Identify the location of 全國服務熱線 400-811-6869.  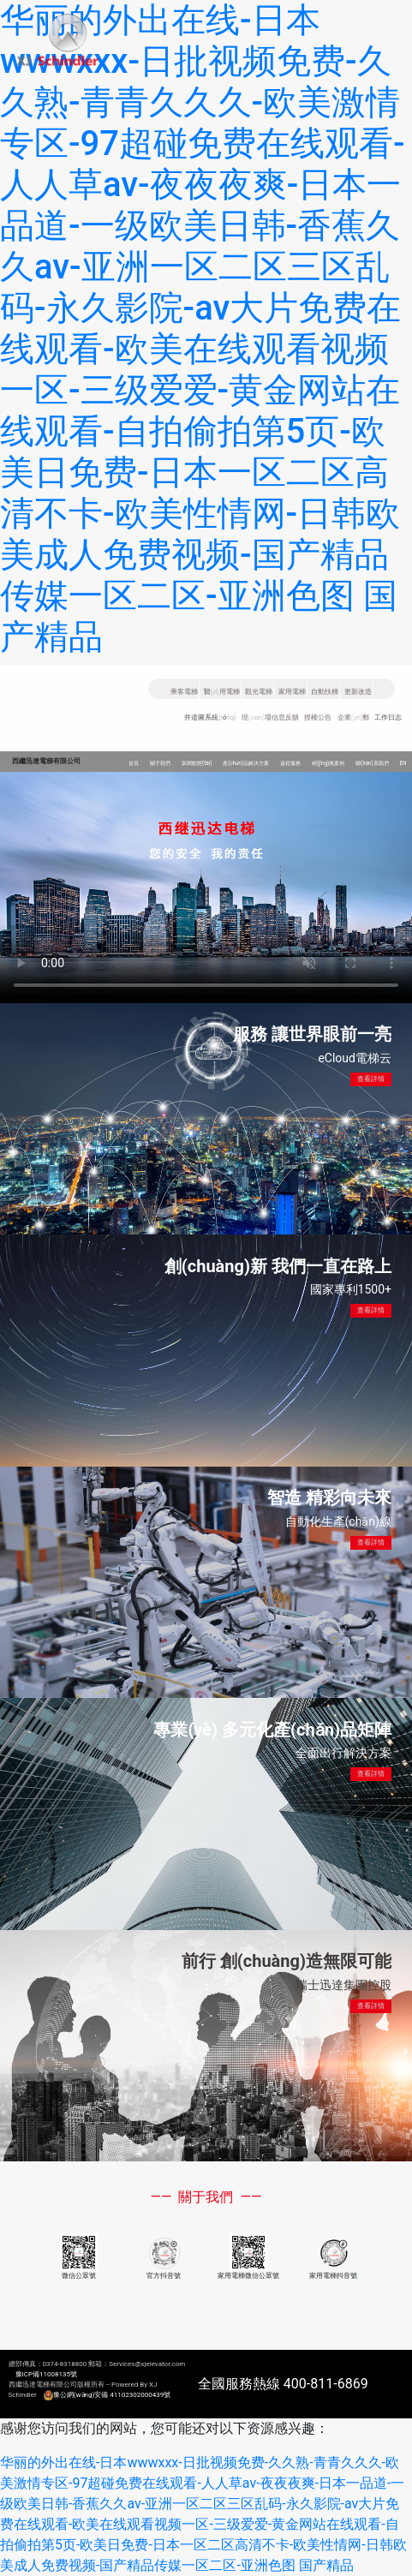
(283, 2384).